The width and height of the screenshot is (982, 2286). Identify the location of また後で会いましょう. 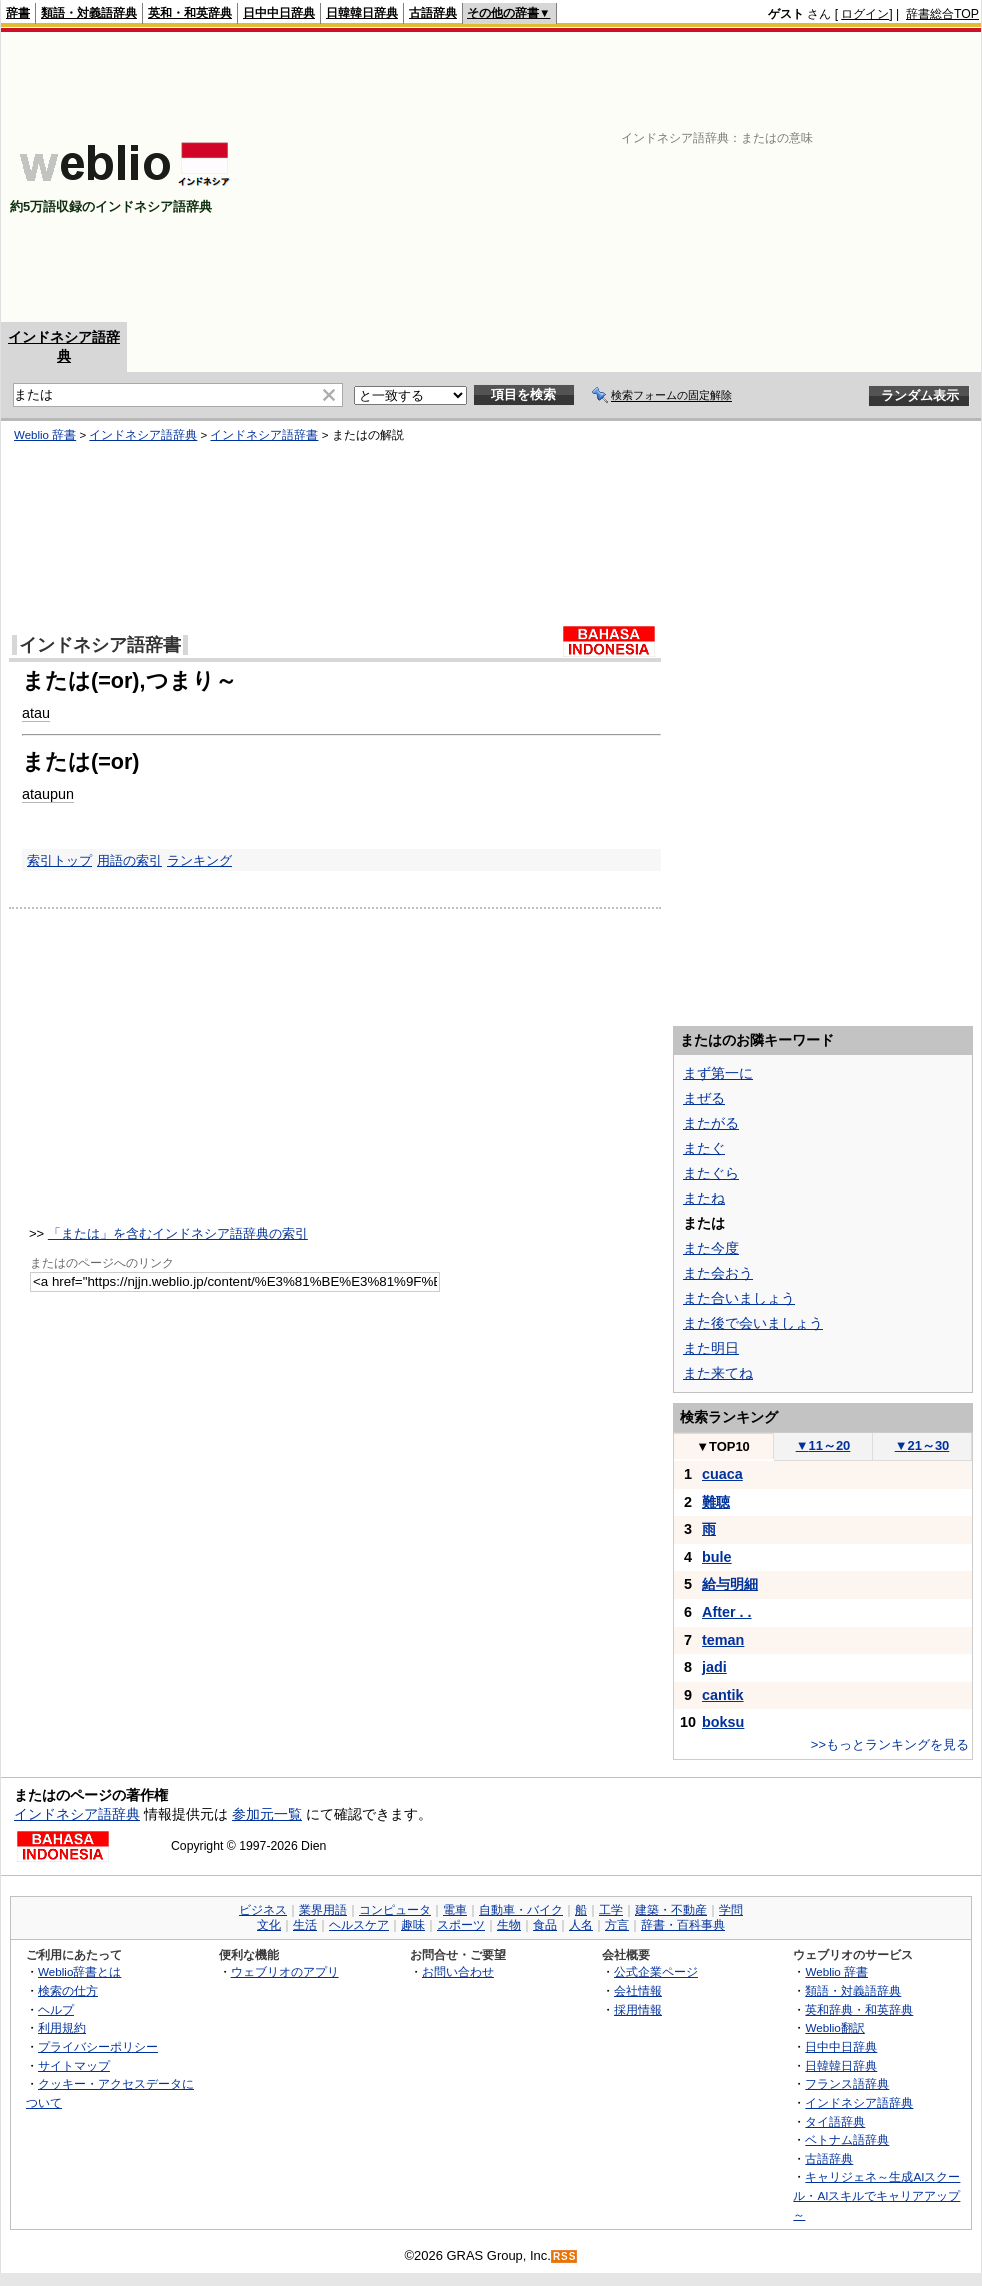
(753, 1323).